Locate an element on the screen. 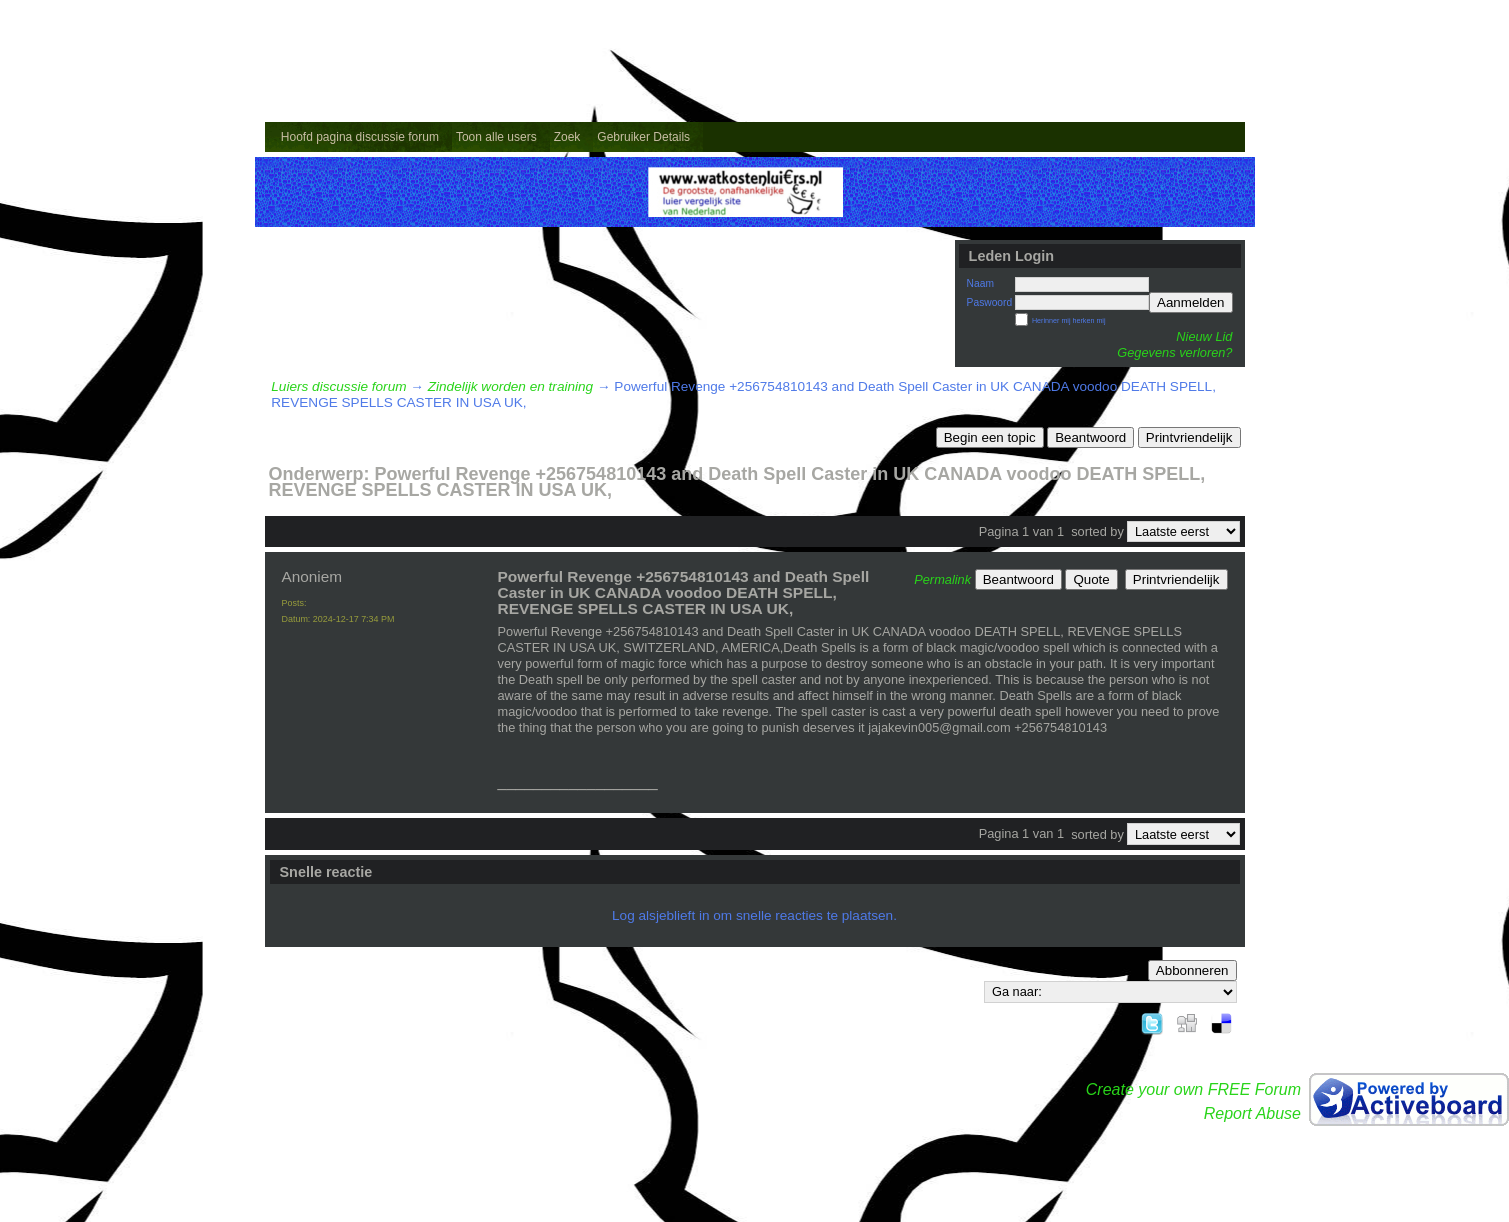 This screenshot has height=1222, width=1509. Zindelijk worden en training is located at coordinates (510, 386).